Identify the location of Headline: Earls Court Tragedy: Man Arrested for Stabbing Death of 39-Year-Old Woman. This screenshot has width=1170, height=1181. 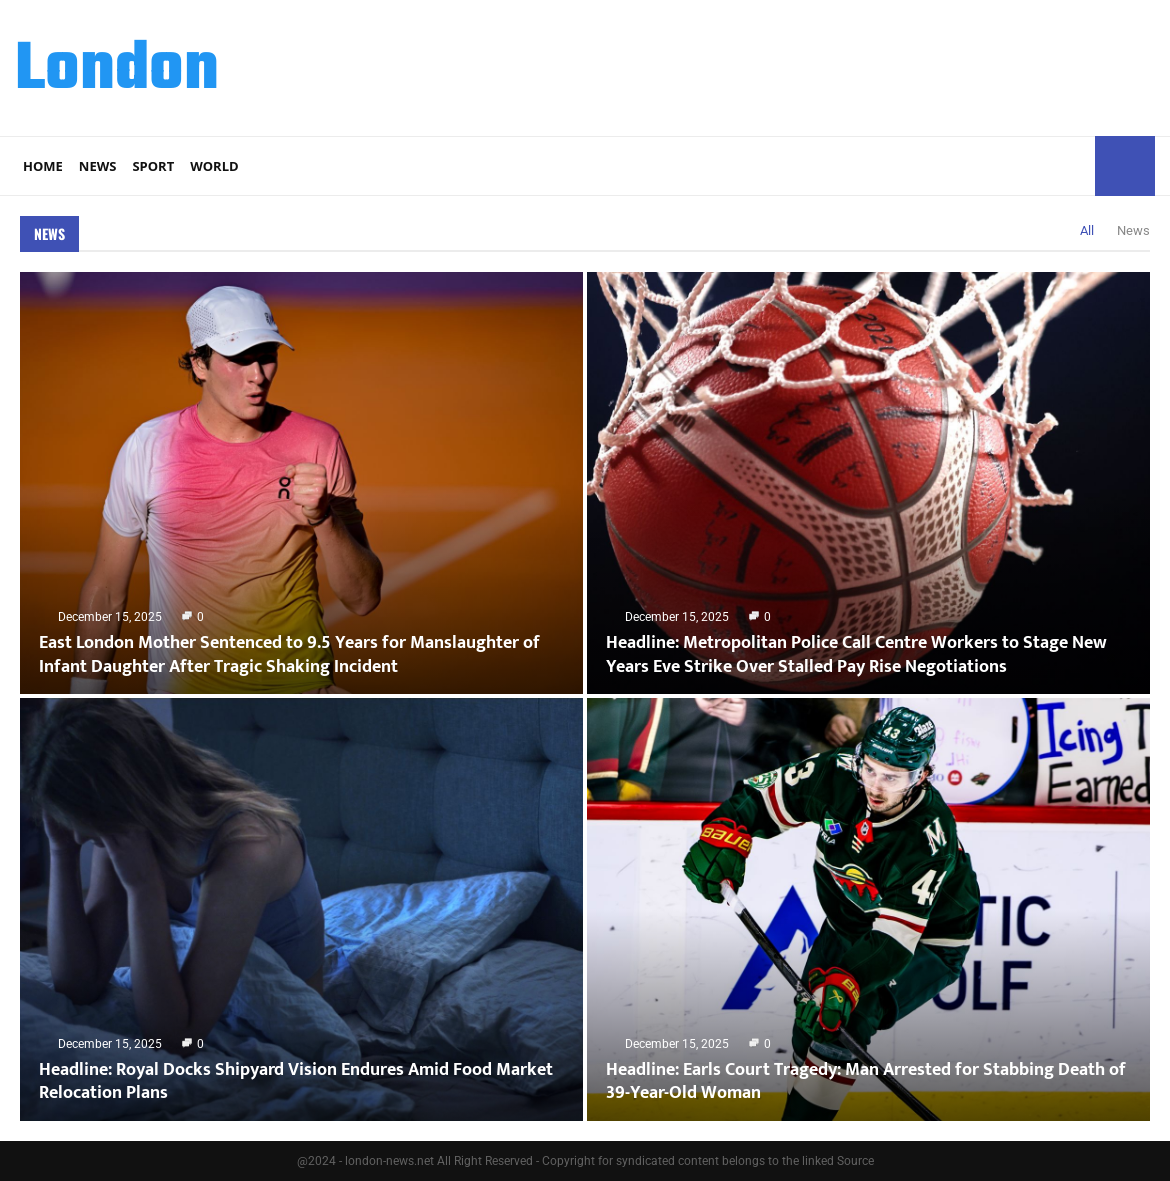
(866, 1081).